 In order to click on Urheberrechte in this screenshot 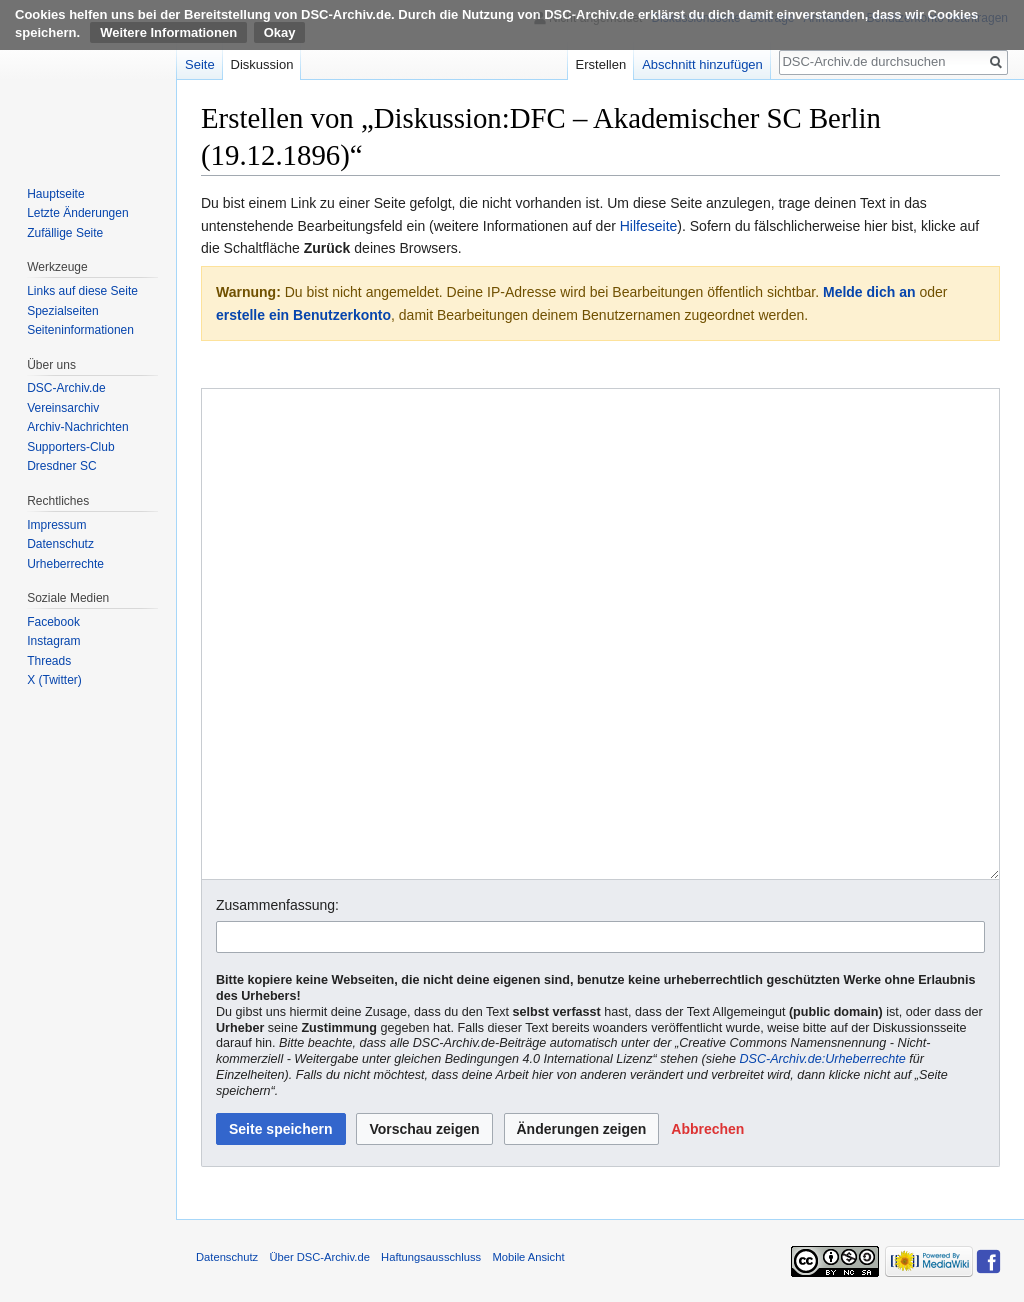, I will do `click(65, 564)`.